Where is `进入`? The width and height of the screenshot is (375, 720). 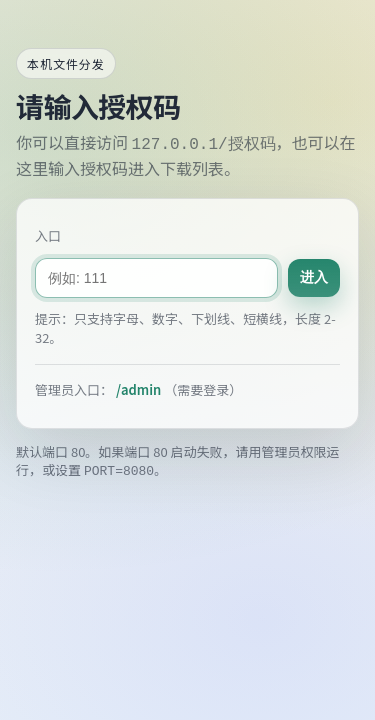 进入 is located at coordinates (314, 277).